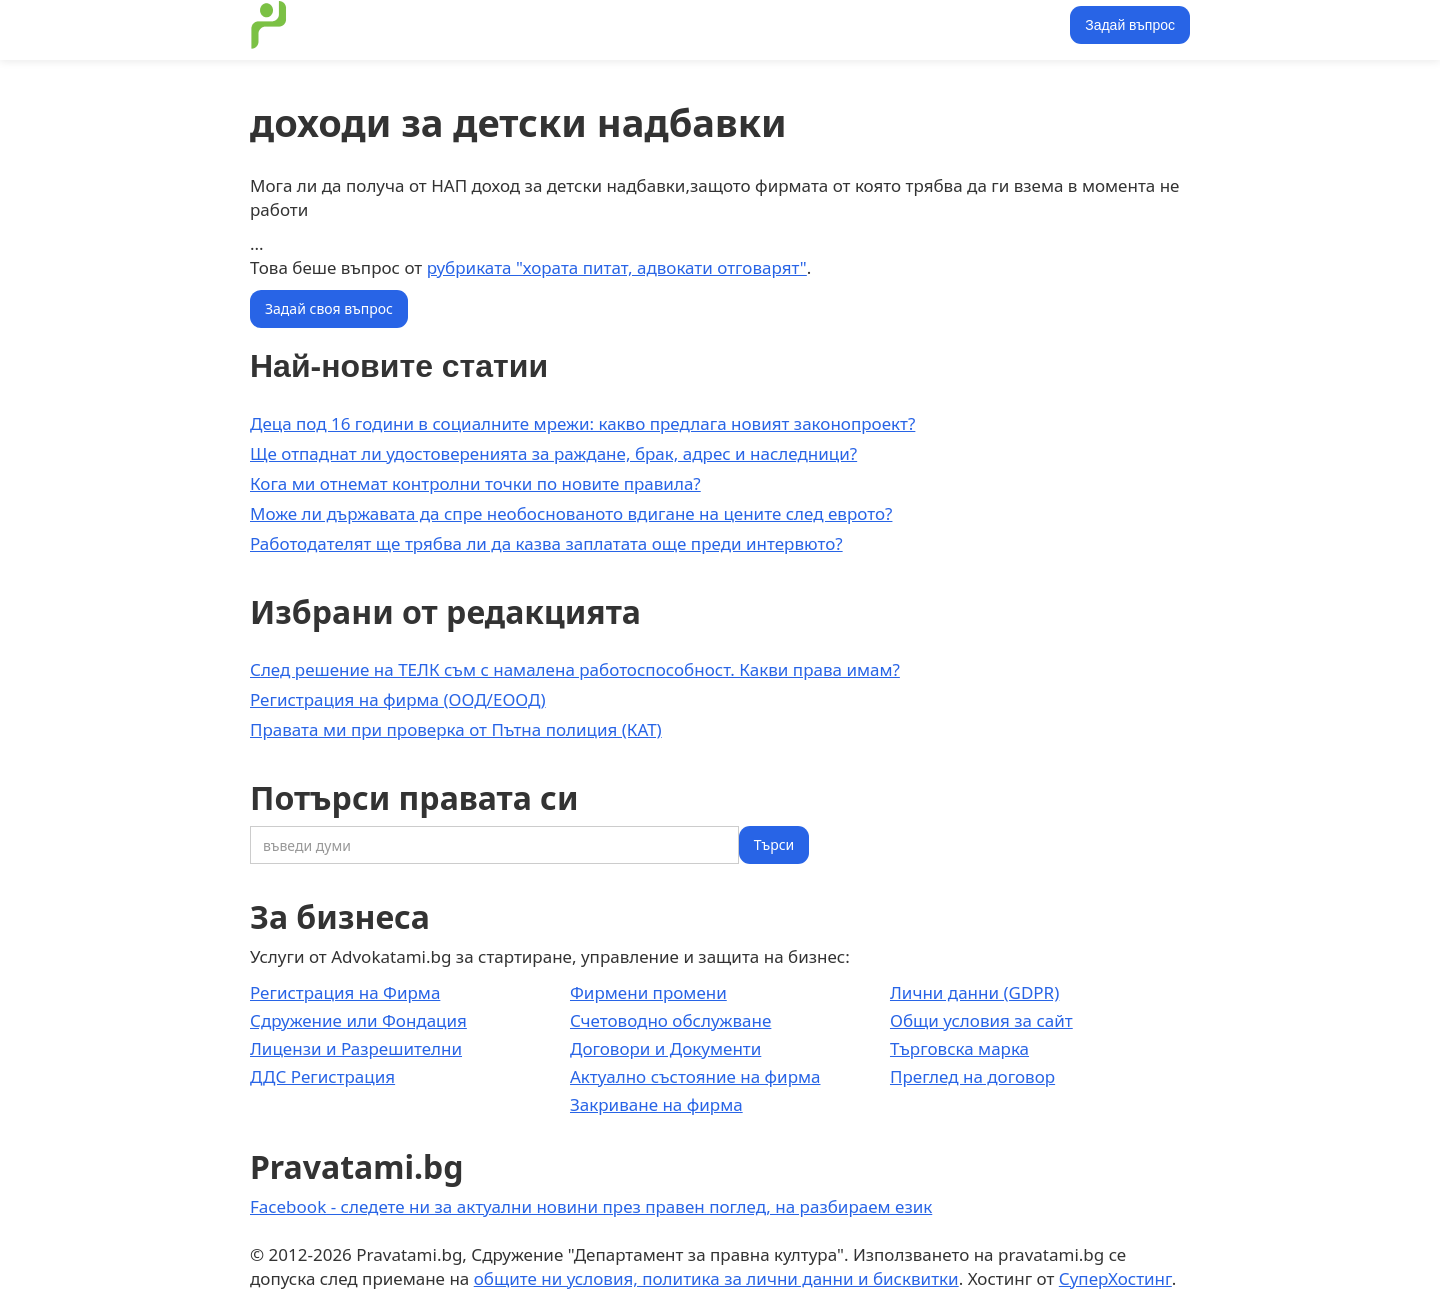 Image resolution: width=1440 pixels, height=1301 pixels. I want to click on [home], so click(269, 25).